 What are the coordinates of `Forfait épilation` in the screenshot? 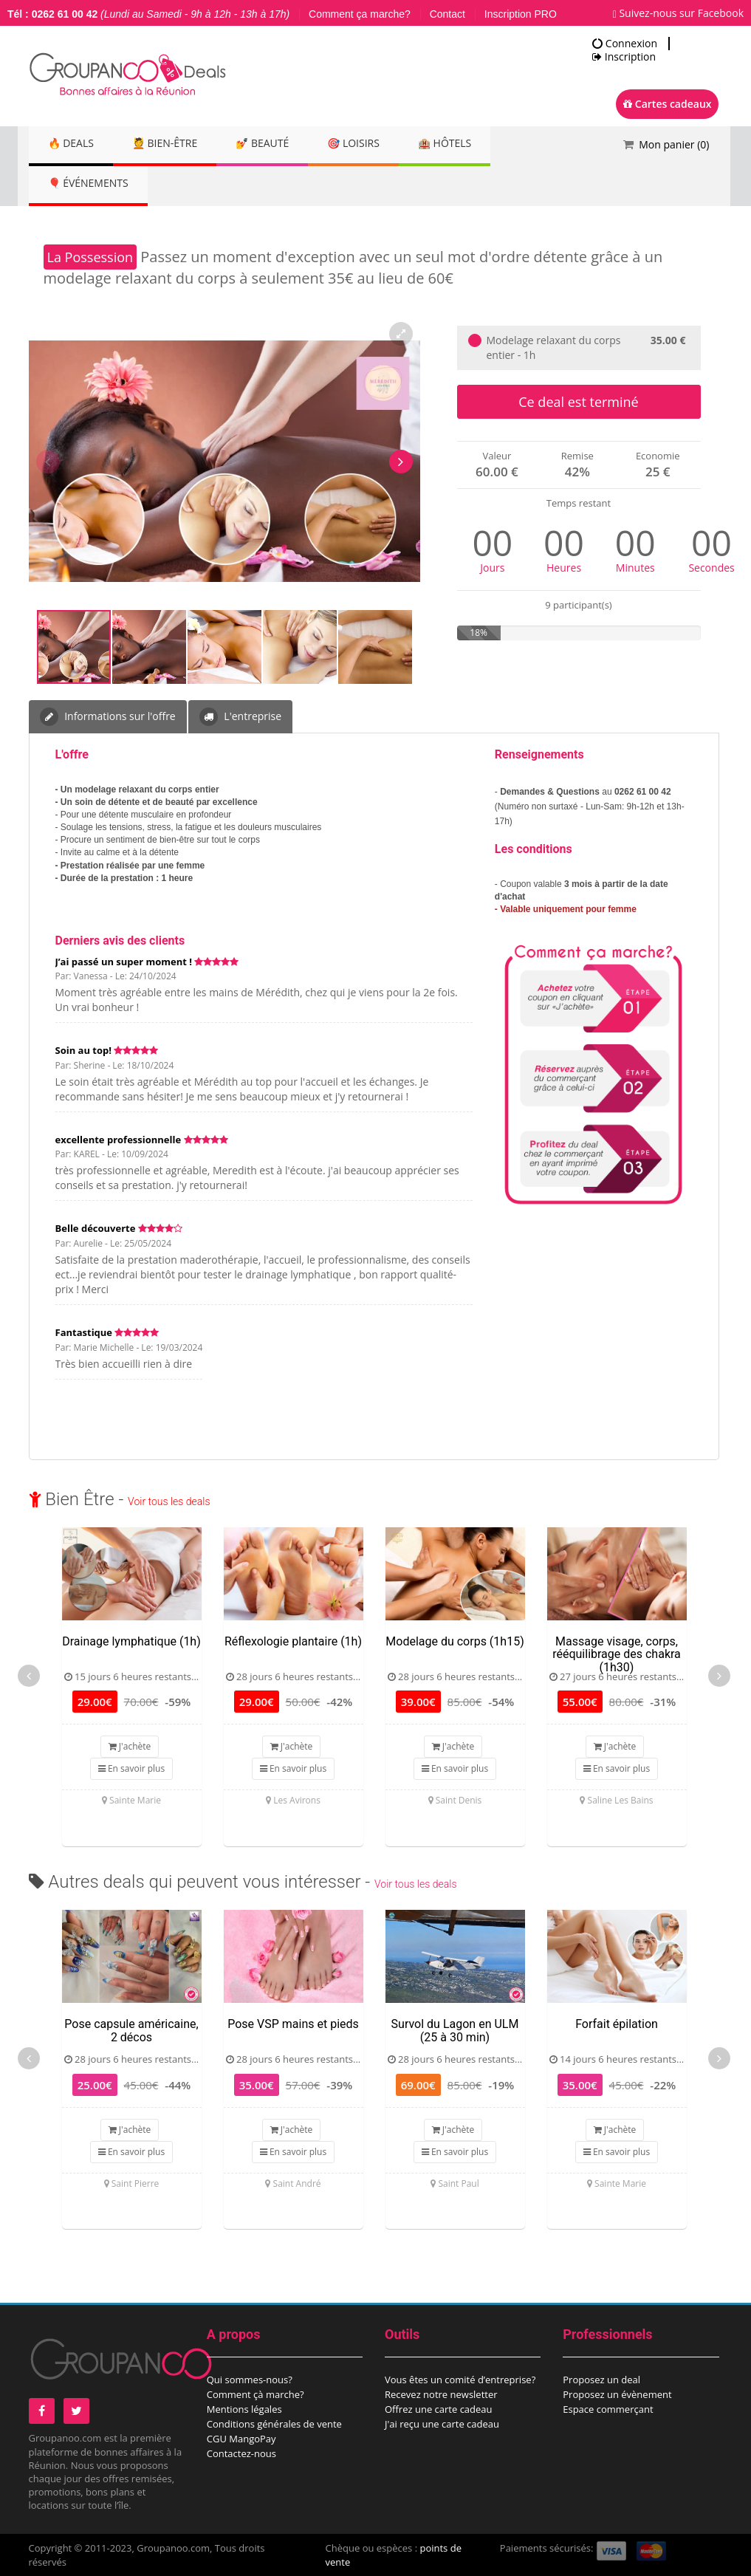 It's located at (616, 2024).